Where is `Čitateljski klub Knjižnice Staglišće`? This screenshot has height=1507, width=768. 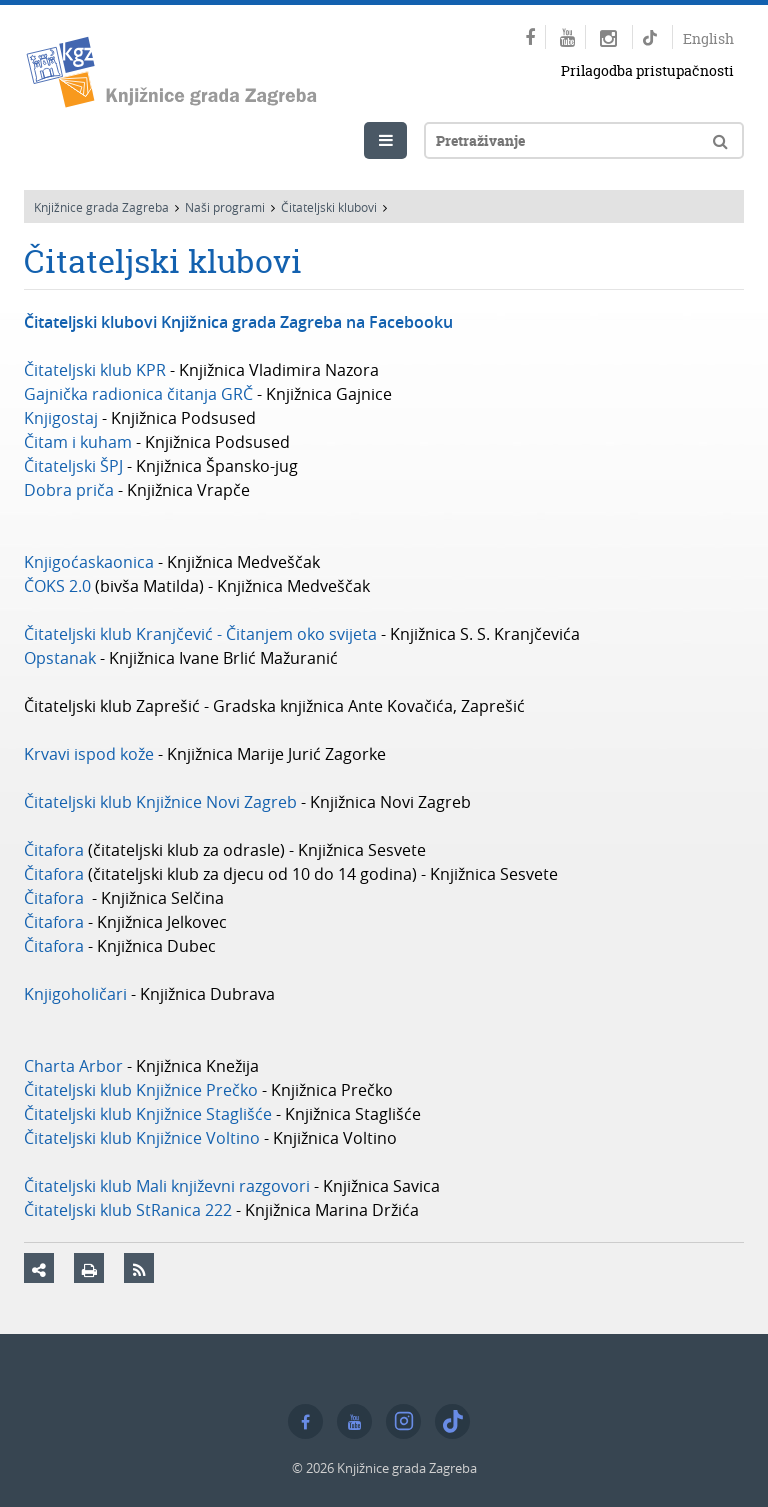 Čitateljski klub Knjižnice Staglišće is located at coordinates (148, 1114).